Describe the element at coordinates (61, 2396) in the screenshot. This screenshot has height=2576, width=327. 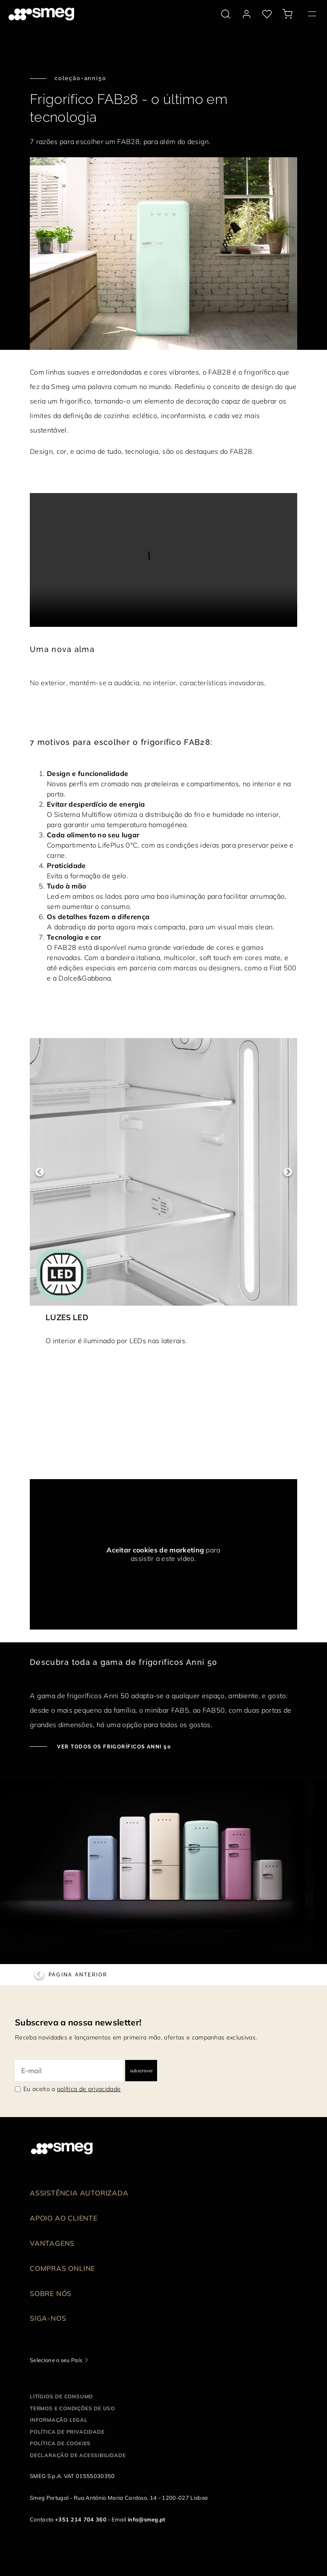
I see `Litígios de consumo` at that location.